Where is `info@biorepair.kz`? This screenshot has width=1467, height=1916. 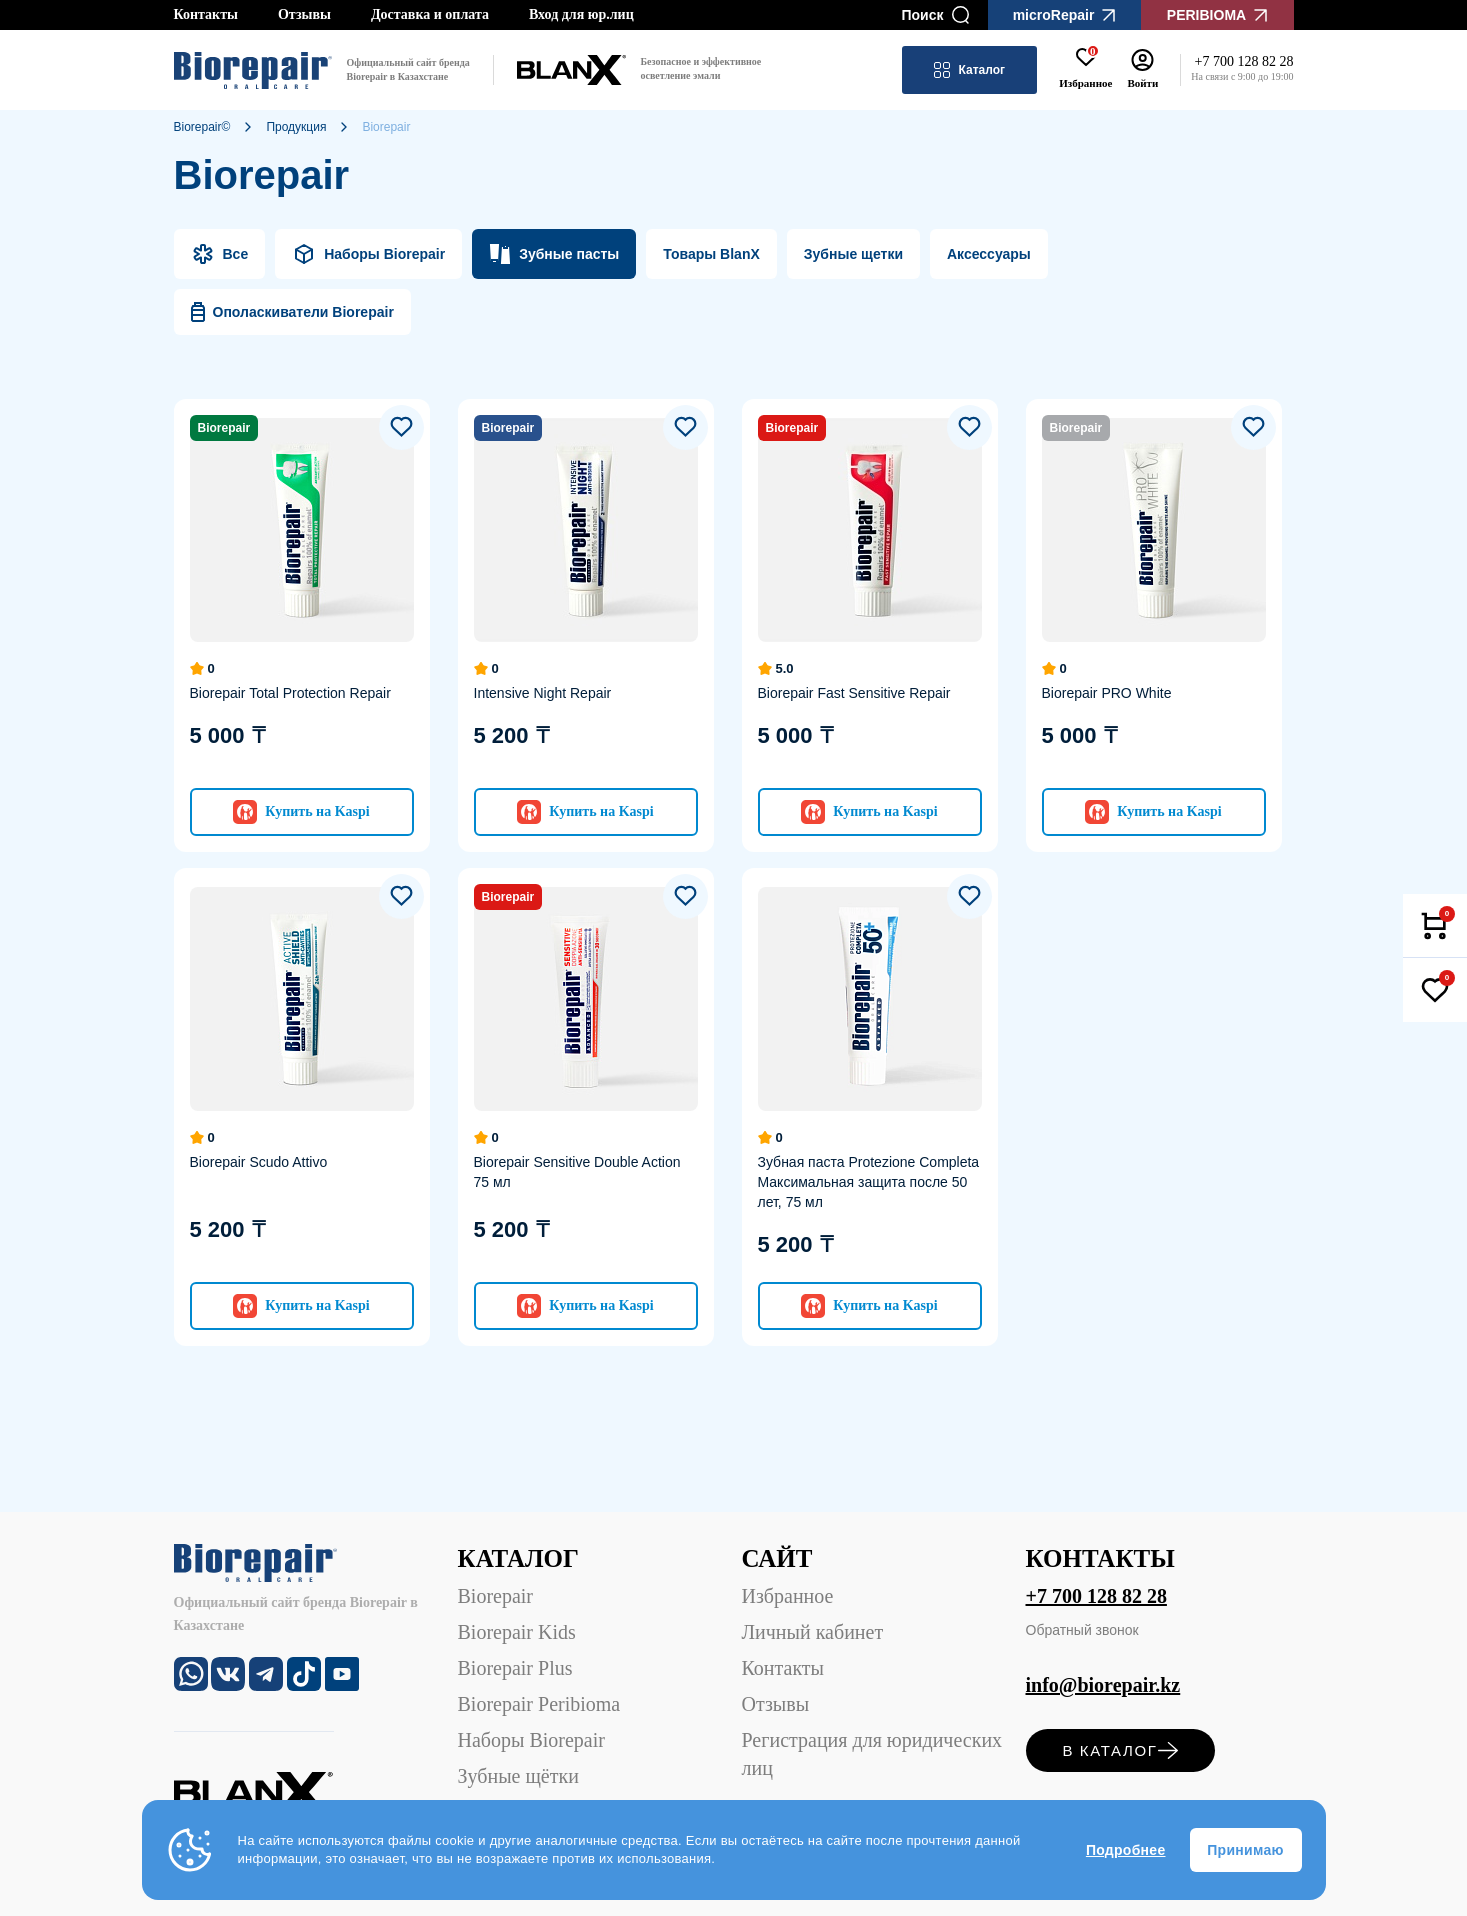
info@biorepair.kz is located at coordinates (1103, 1685).